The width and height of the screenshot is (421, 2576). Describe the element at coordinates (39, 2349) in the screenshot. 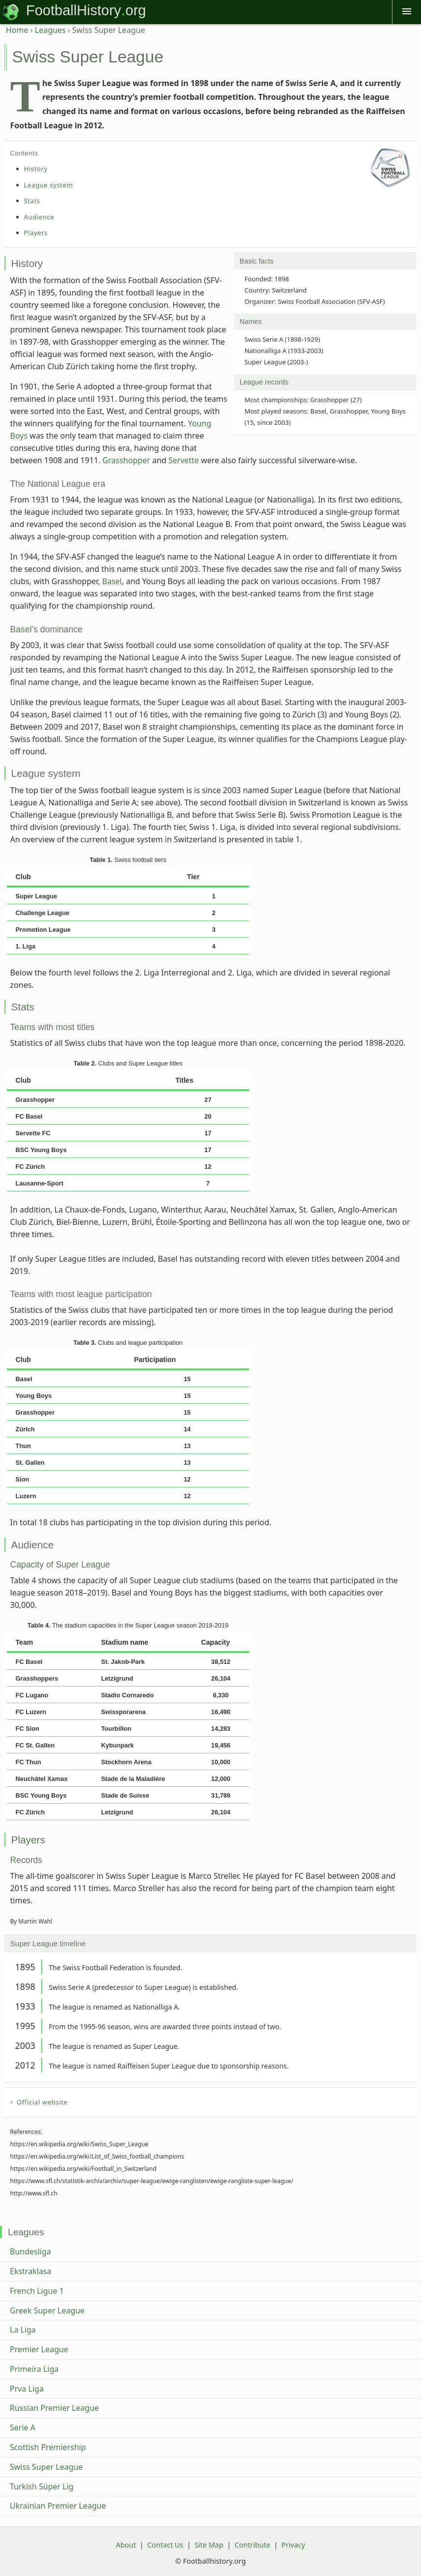

I see `Premier League` at that location.